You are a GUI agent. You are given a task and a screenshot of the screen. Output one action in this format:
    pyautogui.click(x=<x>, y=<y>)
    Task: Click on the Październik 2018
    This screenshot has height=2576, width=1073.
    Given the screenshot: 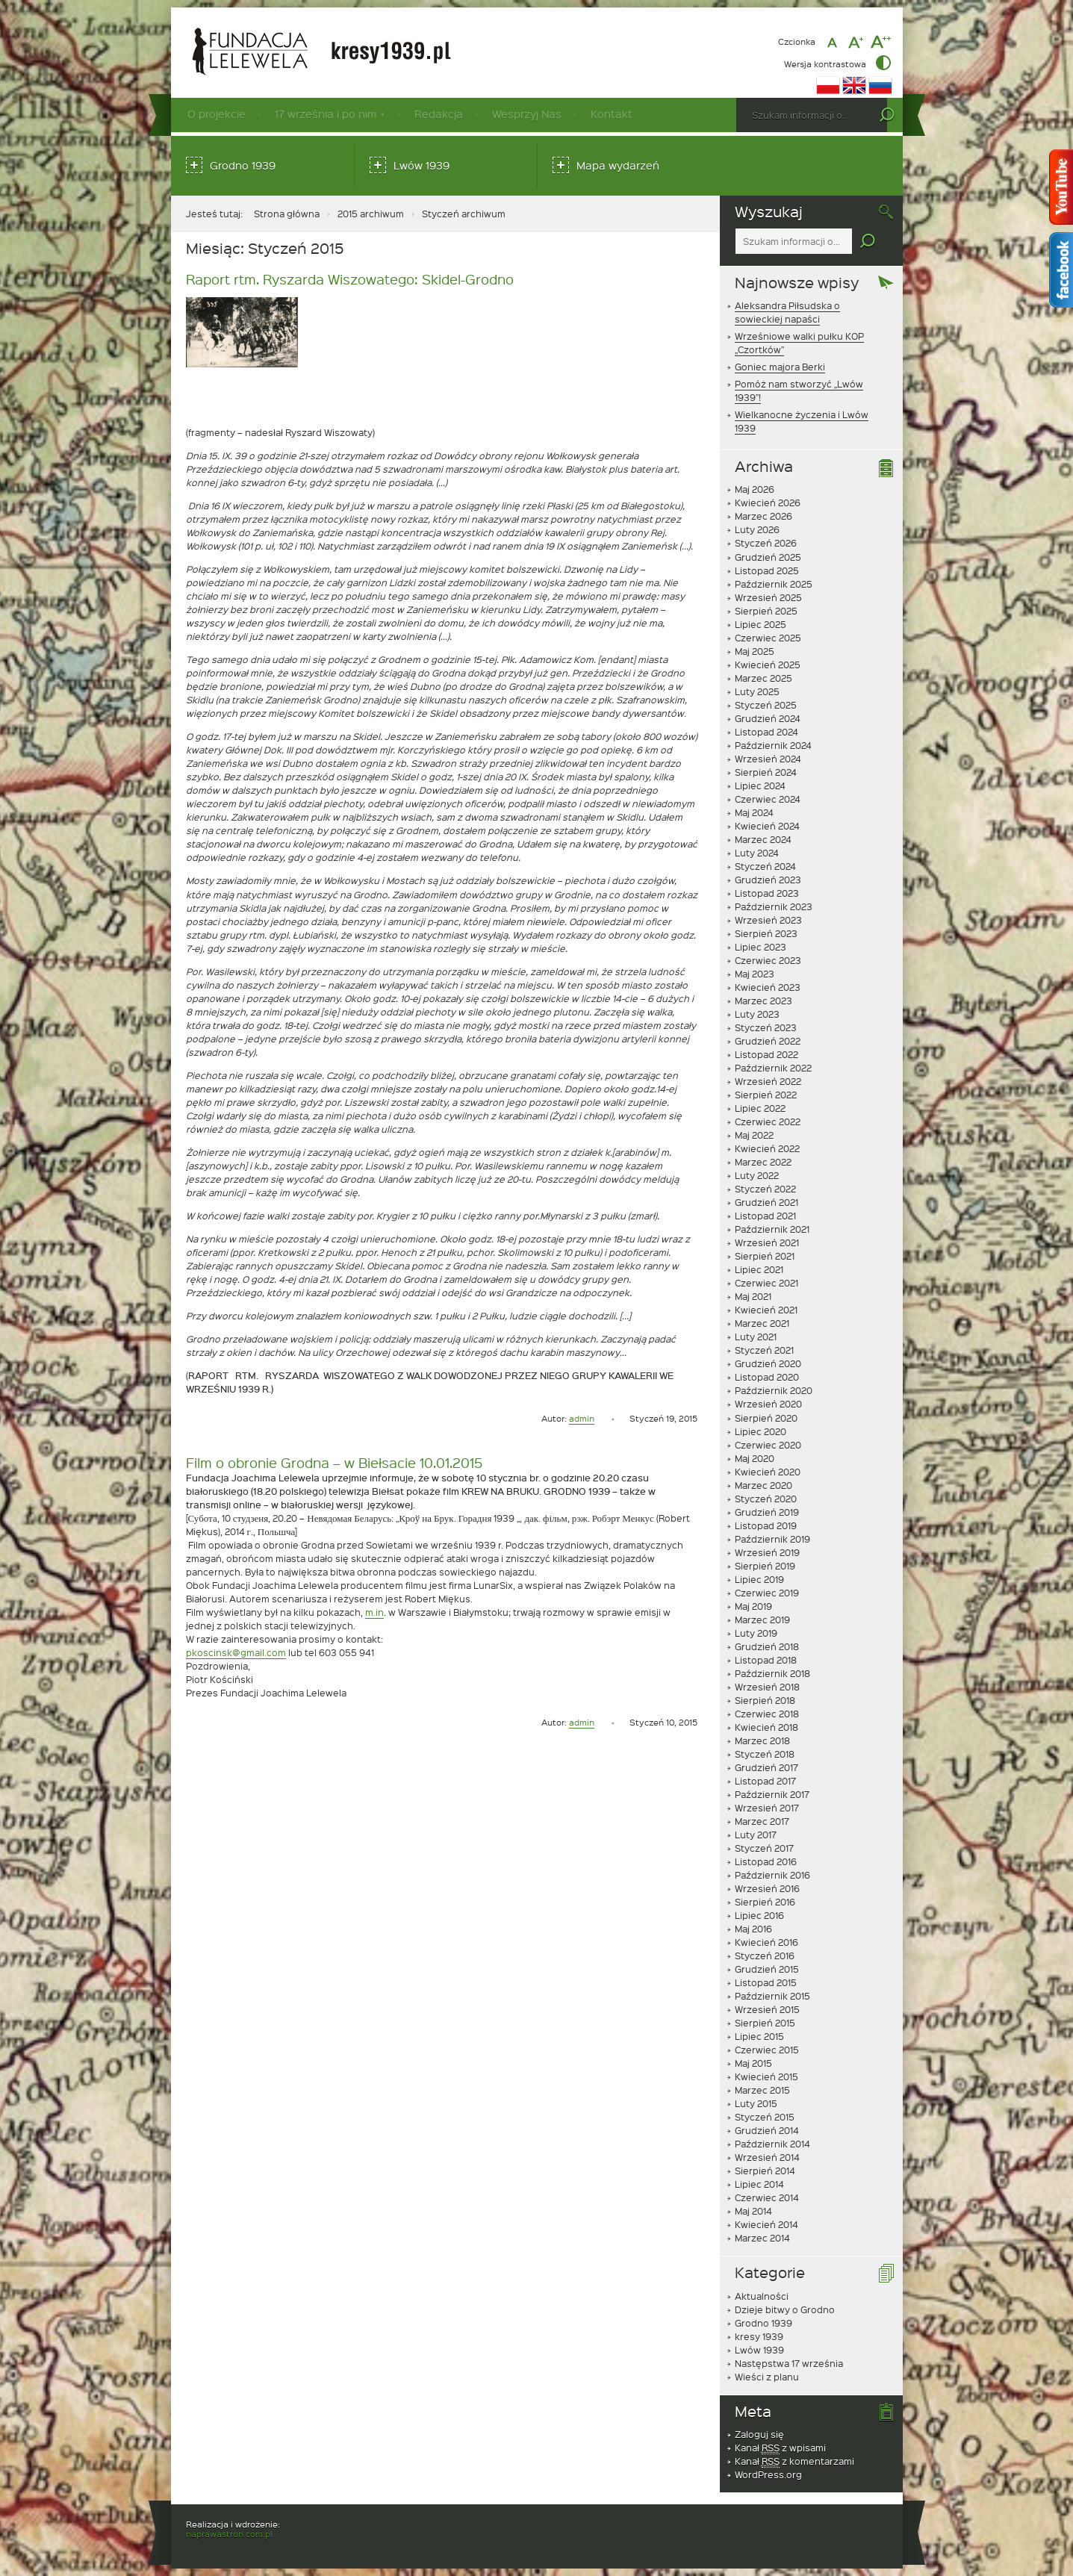 What is the action you would take?
    pyautogui.click(x=772, y=1673)
    